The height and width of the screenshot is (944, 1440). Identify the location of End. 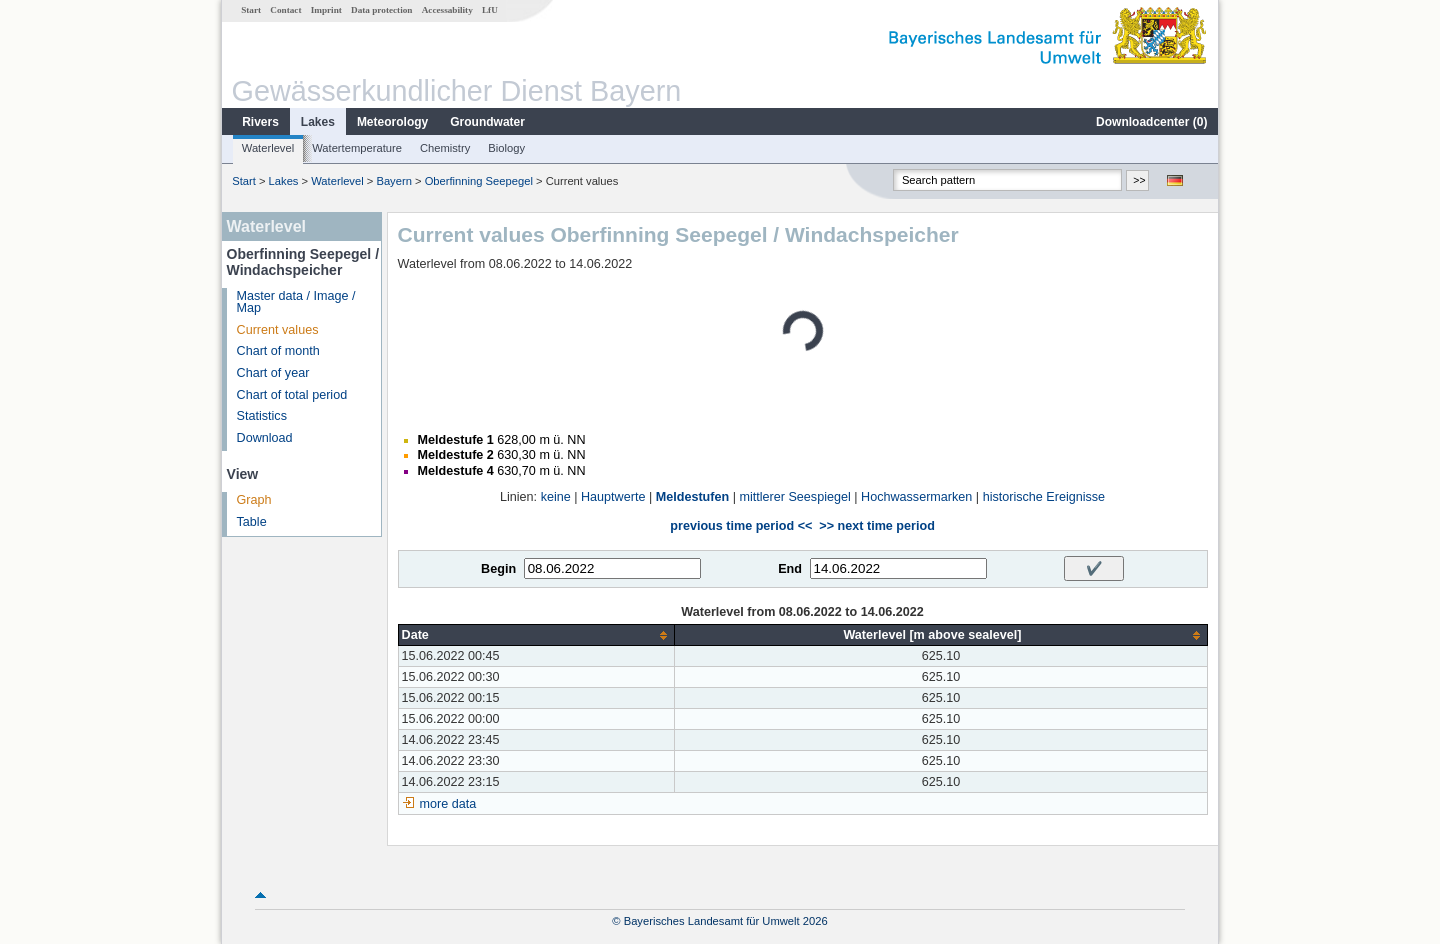
(790, 569).